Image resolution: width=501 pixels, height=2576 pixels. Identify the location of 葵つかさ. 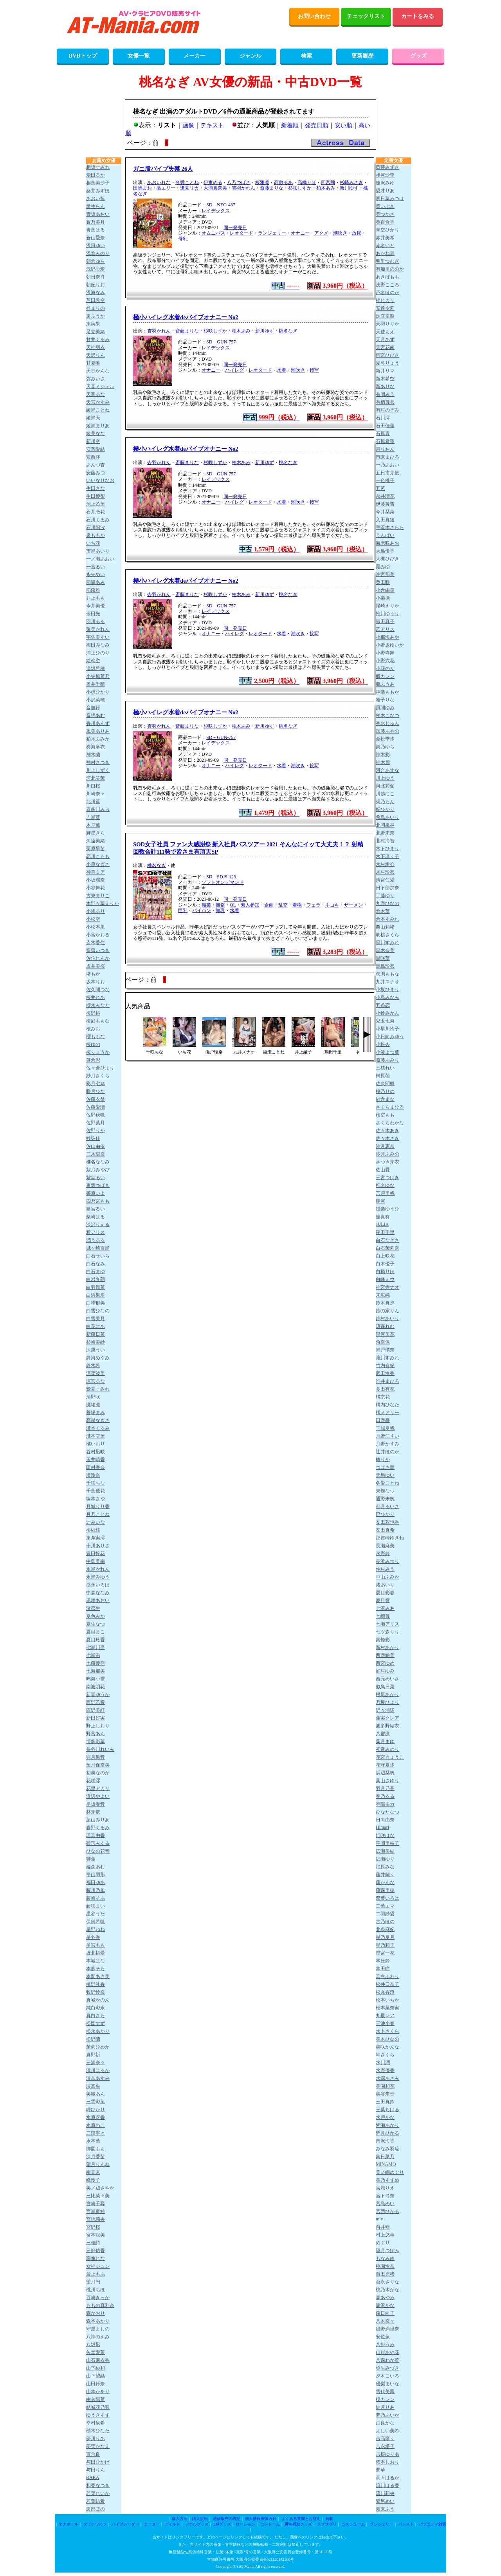
(385, 214).